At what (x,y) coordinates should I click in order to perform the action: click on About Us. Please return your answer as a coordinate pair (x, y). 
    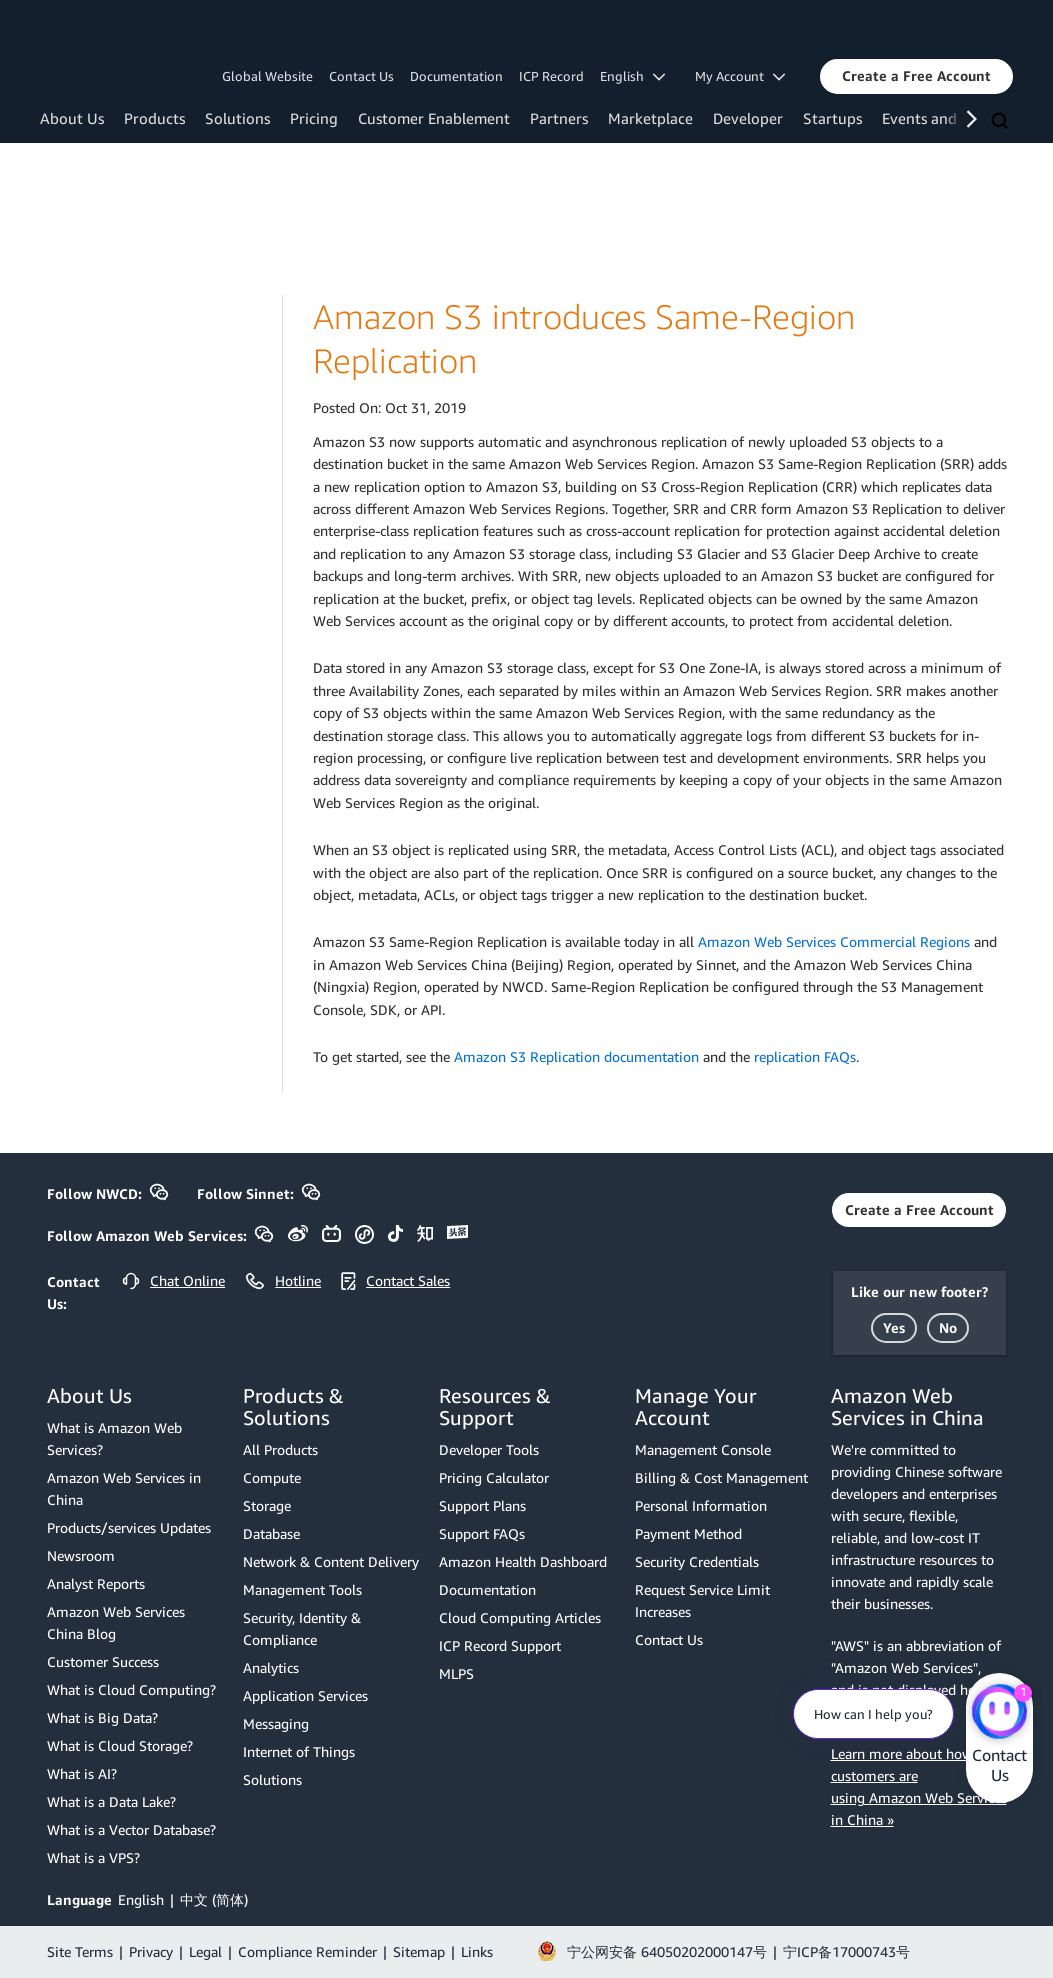
    Looking at the image, I should click on (72, 118).